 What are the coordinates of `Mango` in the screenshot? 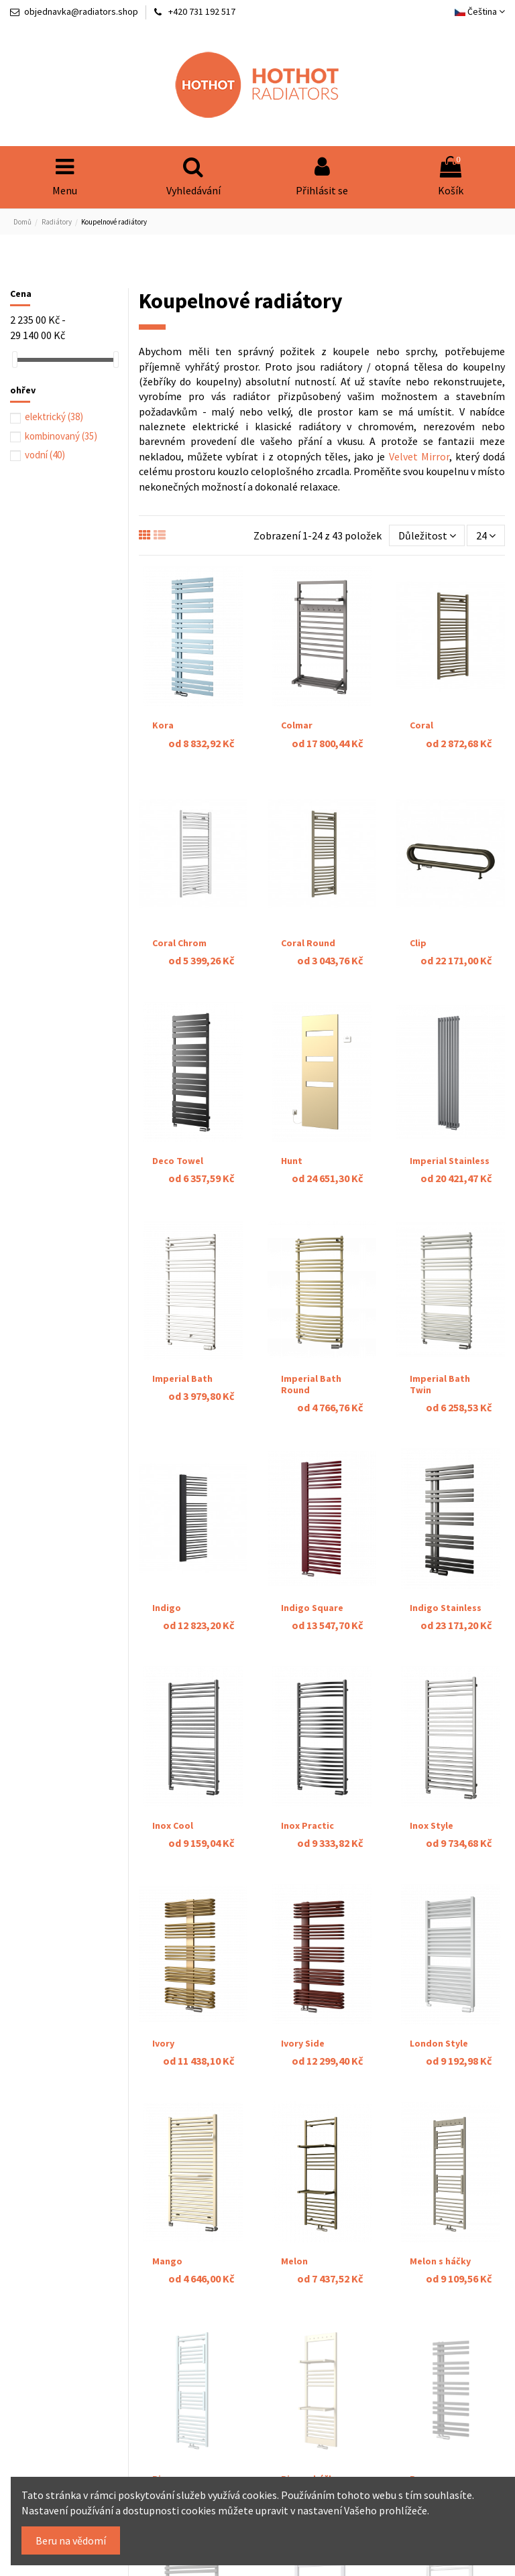 It's located at (167, 2261).